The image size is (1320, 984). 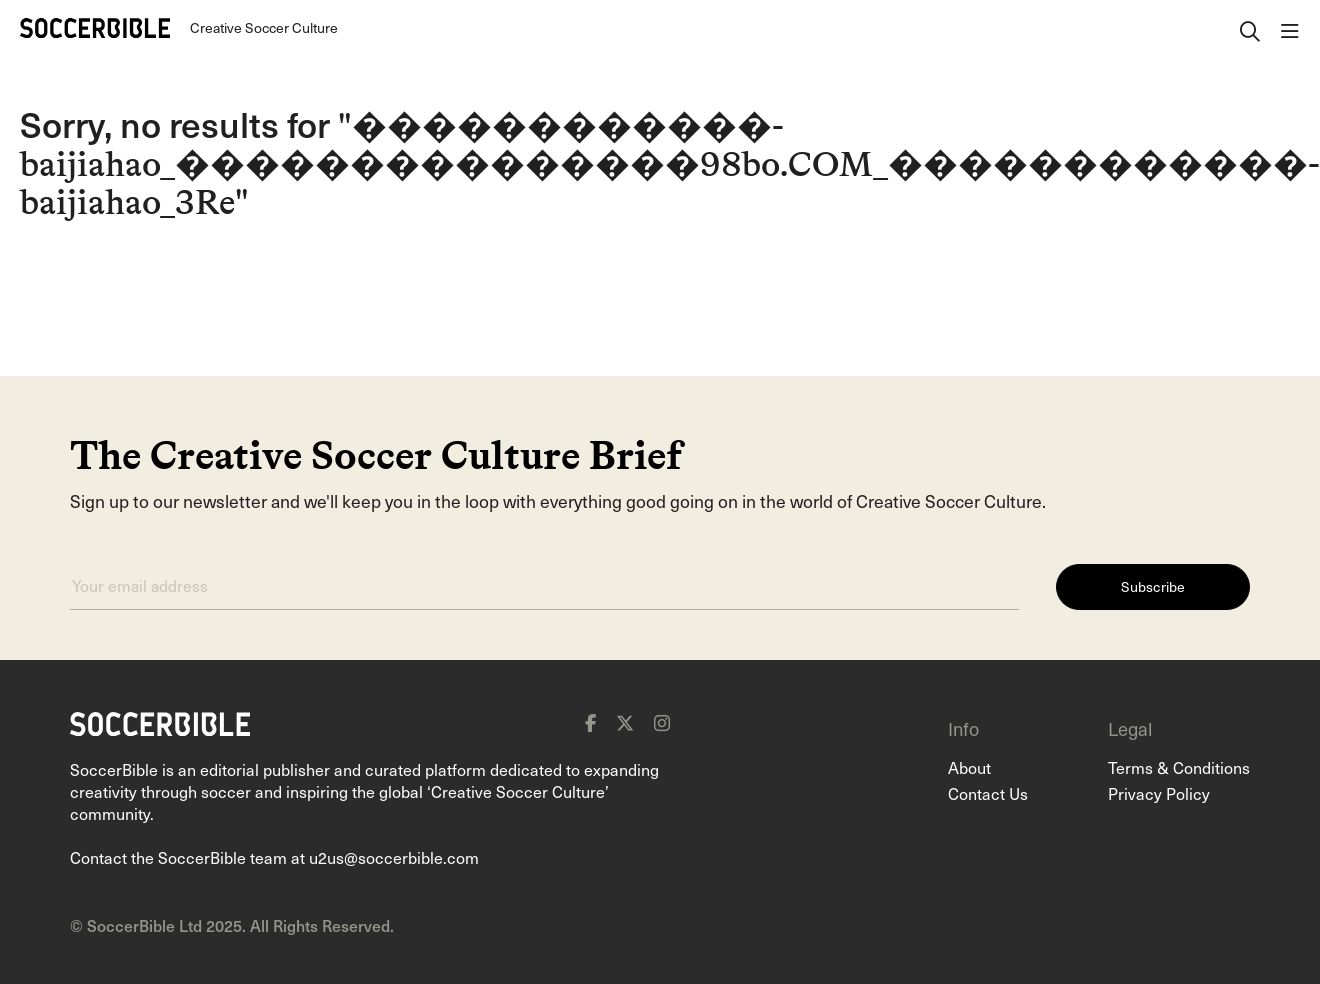 I want to click on Terms & Conditions, so click(x=1179, y=767).